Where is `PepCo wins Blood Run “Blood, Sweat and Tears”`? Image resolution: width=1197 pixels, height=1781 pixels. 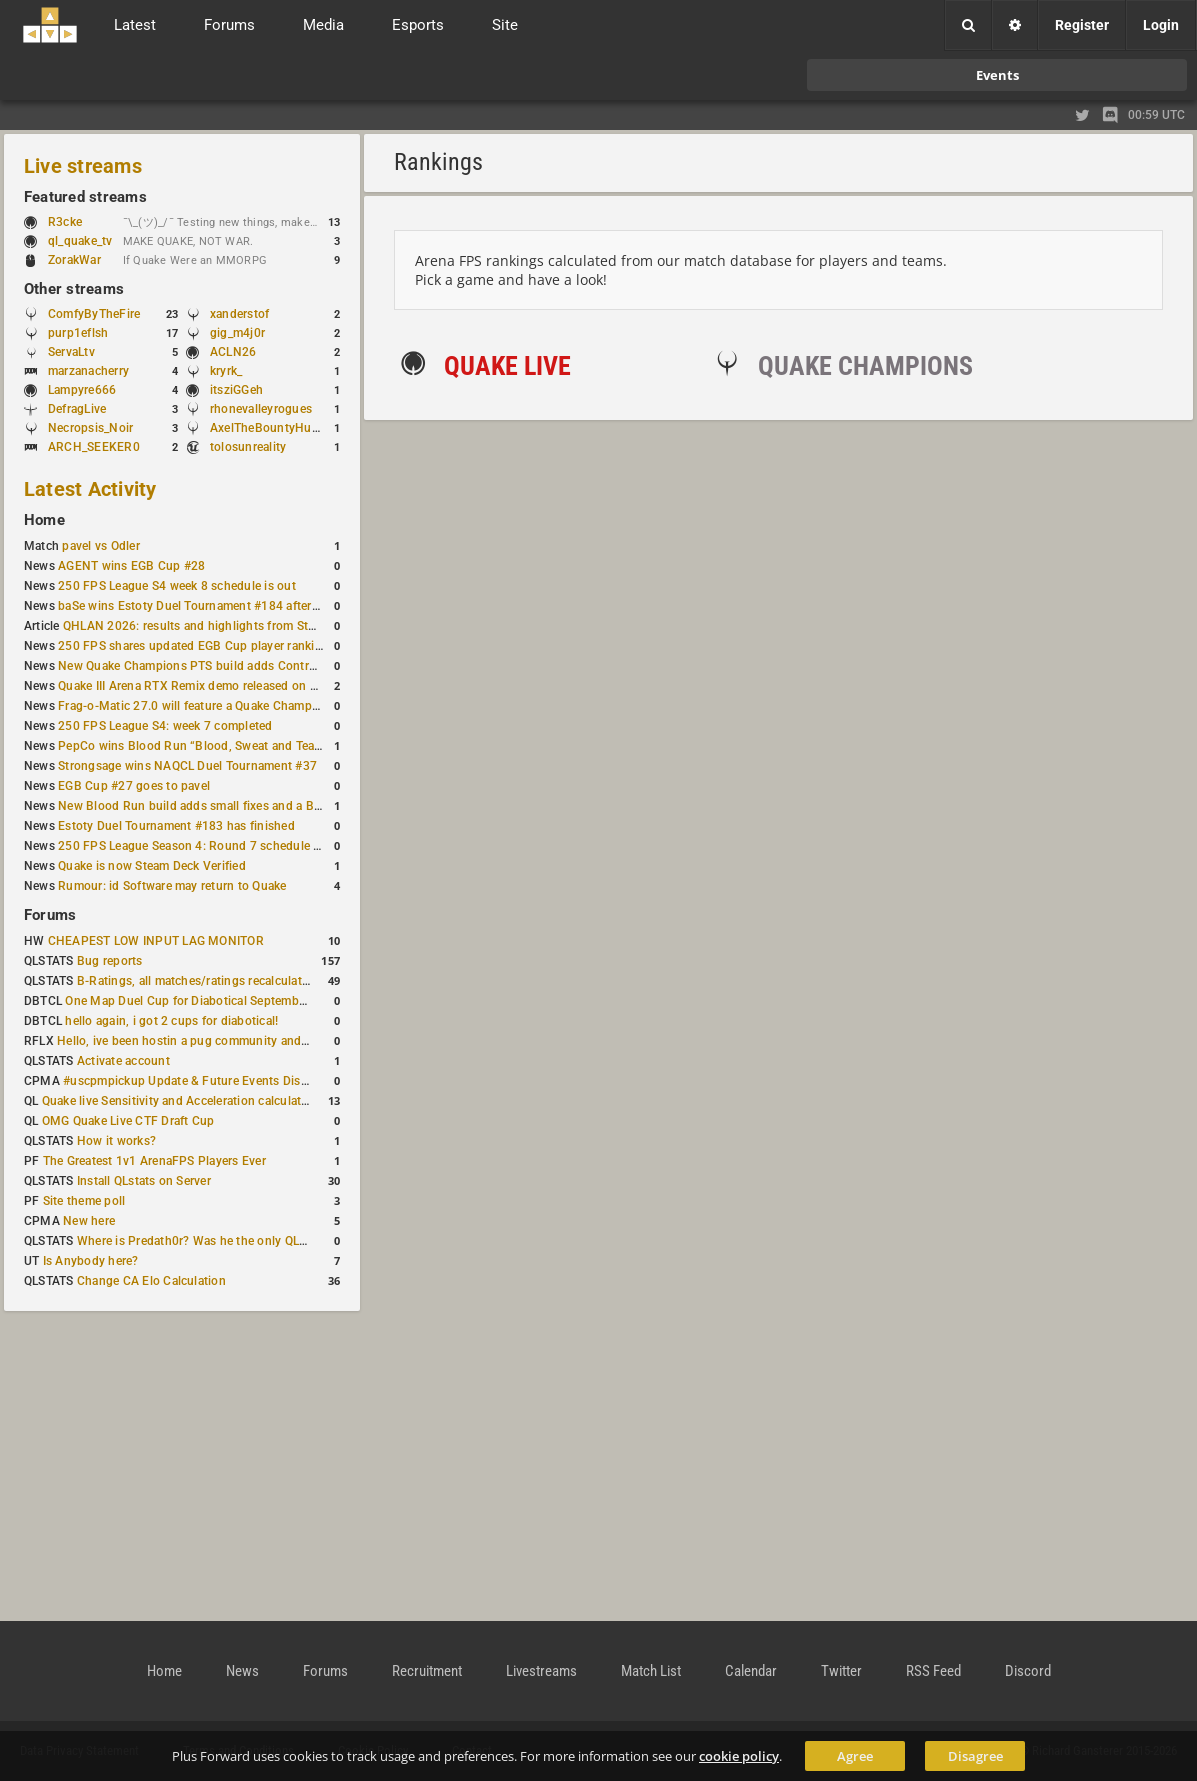 PepCo wins Blood Run “Blood, Sweat and Tears” is located at coordinates (194, 746).